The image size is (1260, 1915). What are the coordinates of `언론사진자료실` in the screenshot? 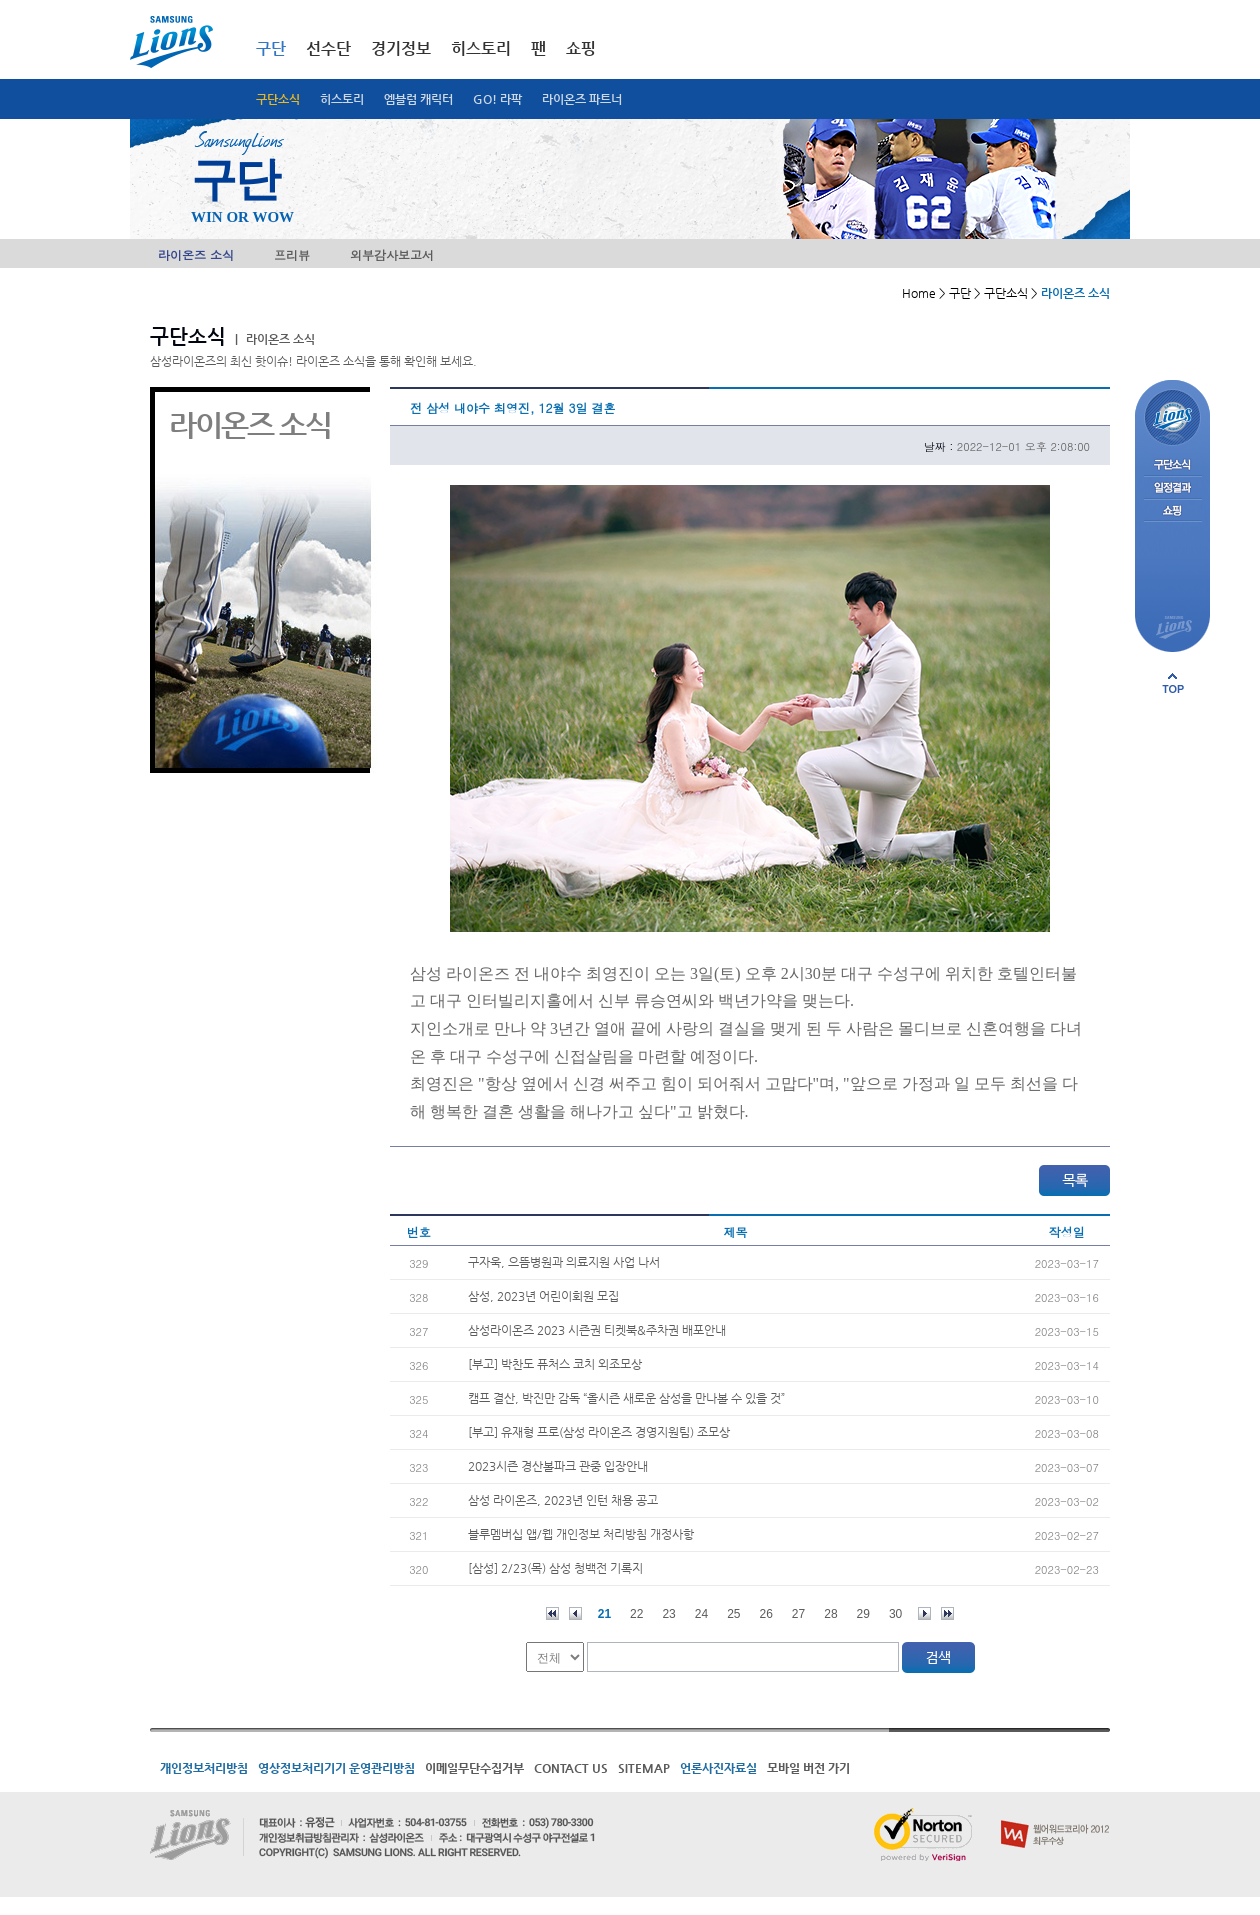 It's located at (718, 1768).